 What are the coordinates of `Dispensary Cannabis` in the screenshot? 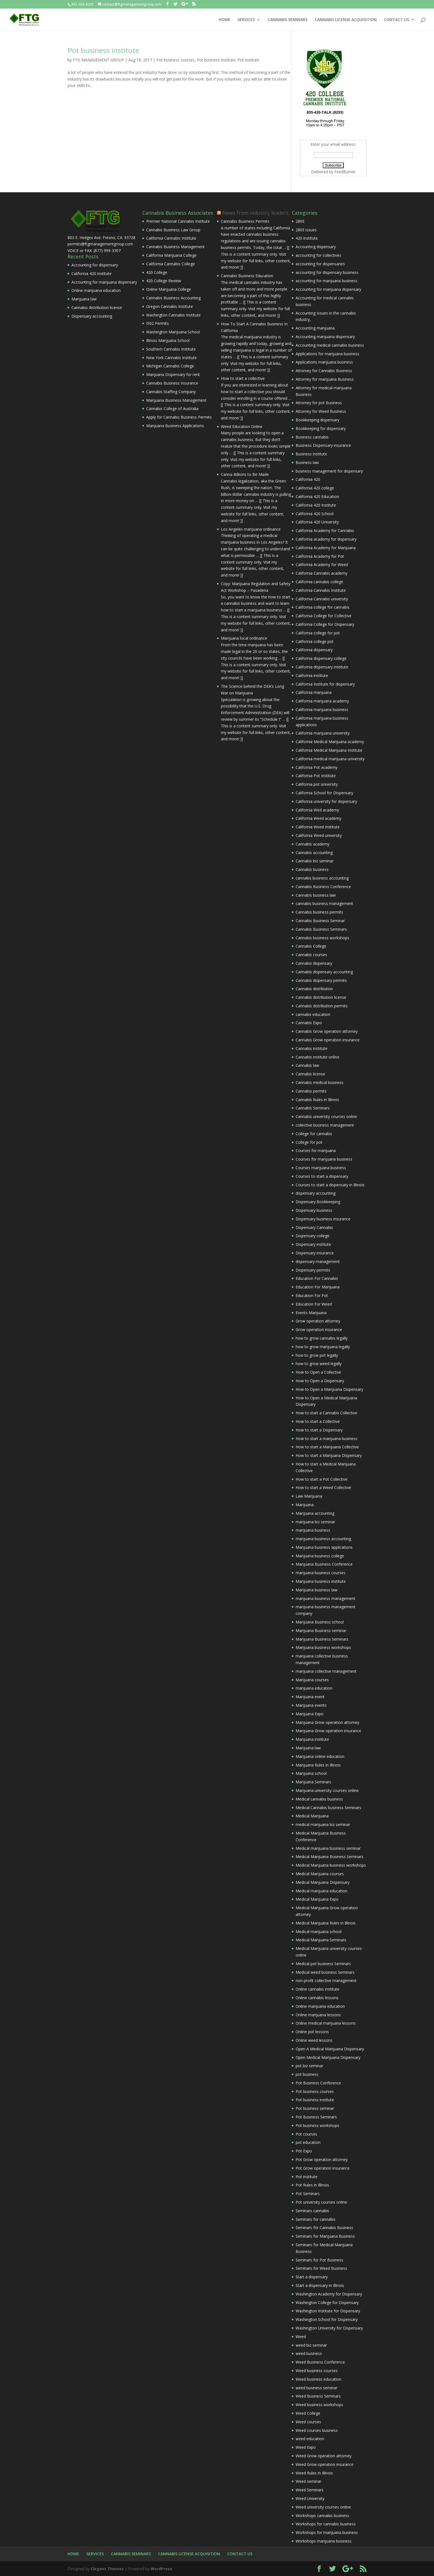 It's located at (314, 1227).